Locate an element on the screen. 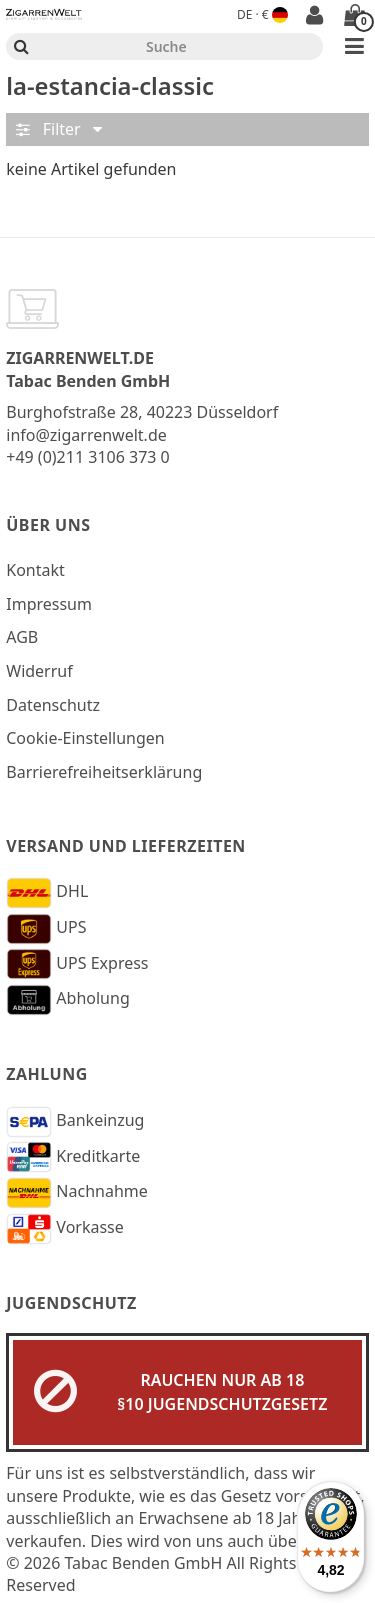 This screenshot has width=375, height=1603. Bankeinzug is located at coordinates (75, 1122).